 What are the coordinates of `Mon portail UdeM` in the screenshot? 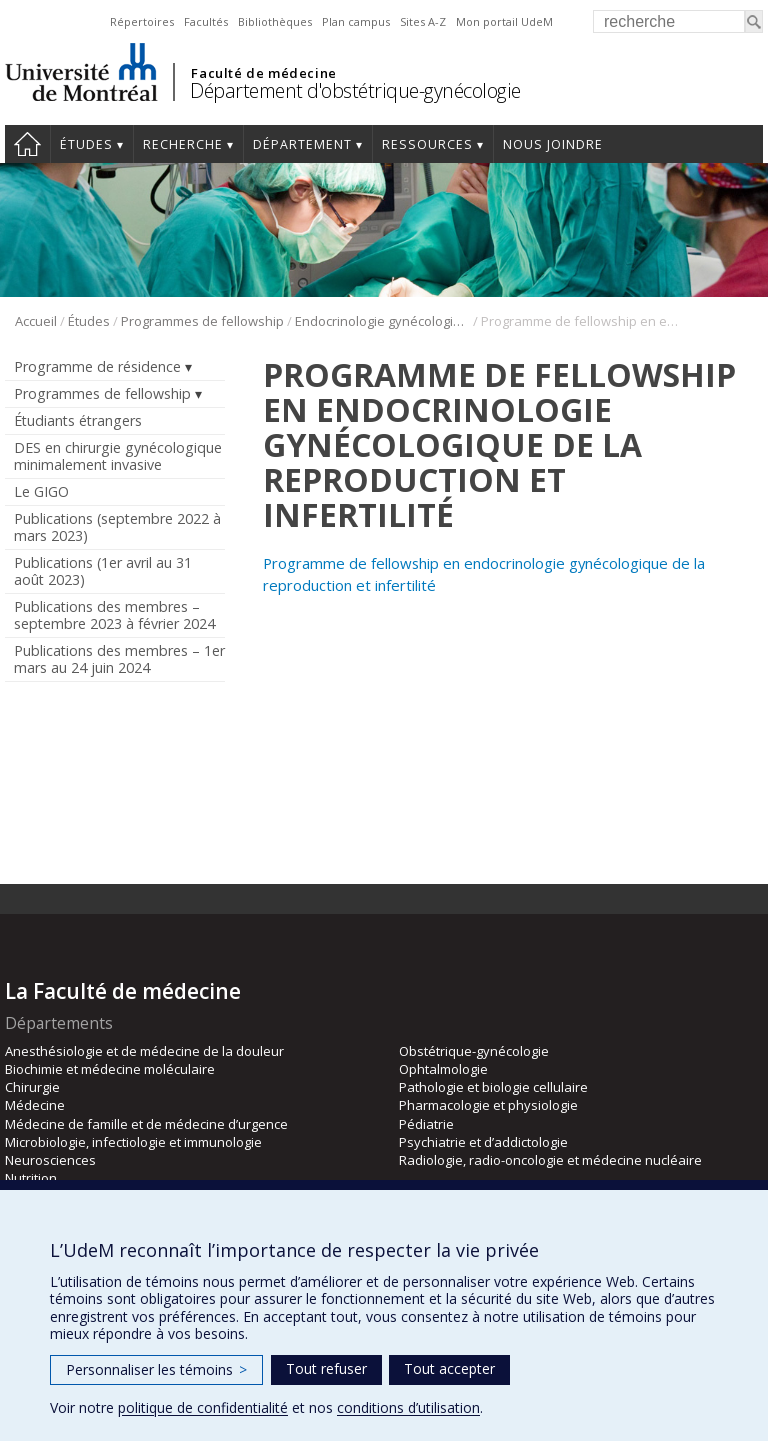 It's located at (504, 21).